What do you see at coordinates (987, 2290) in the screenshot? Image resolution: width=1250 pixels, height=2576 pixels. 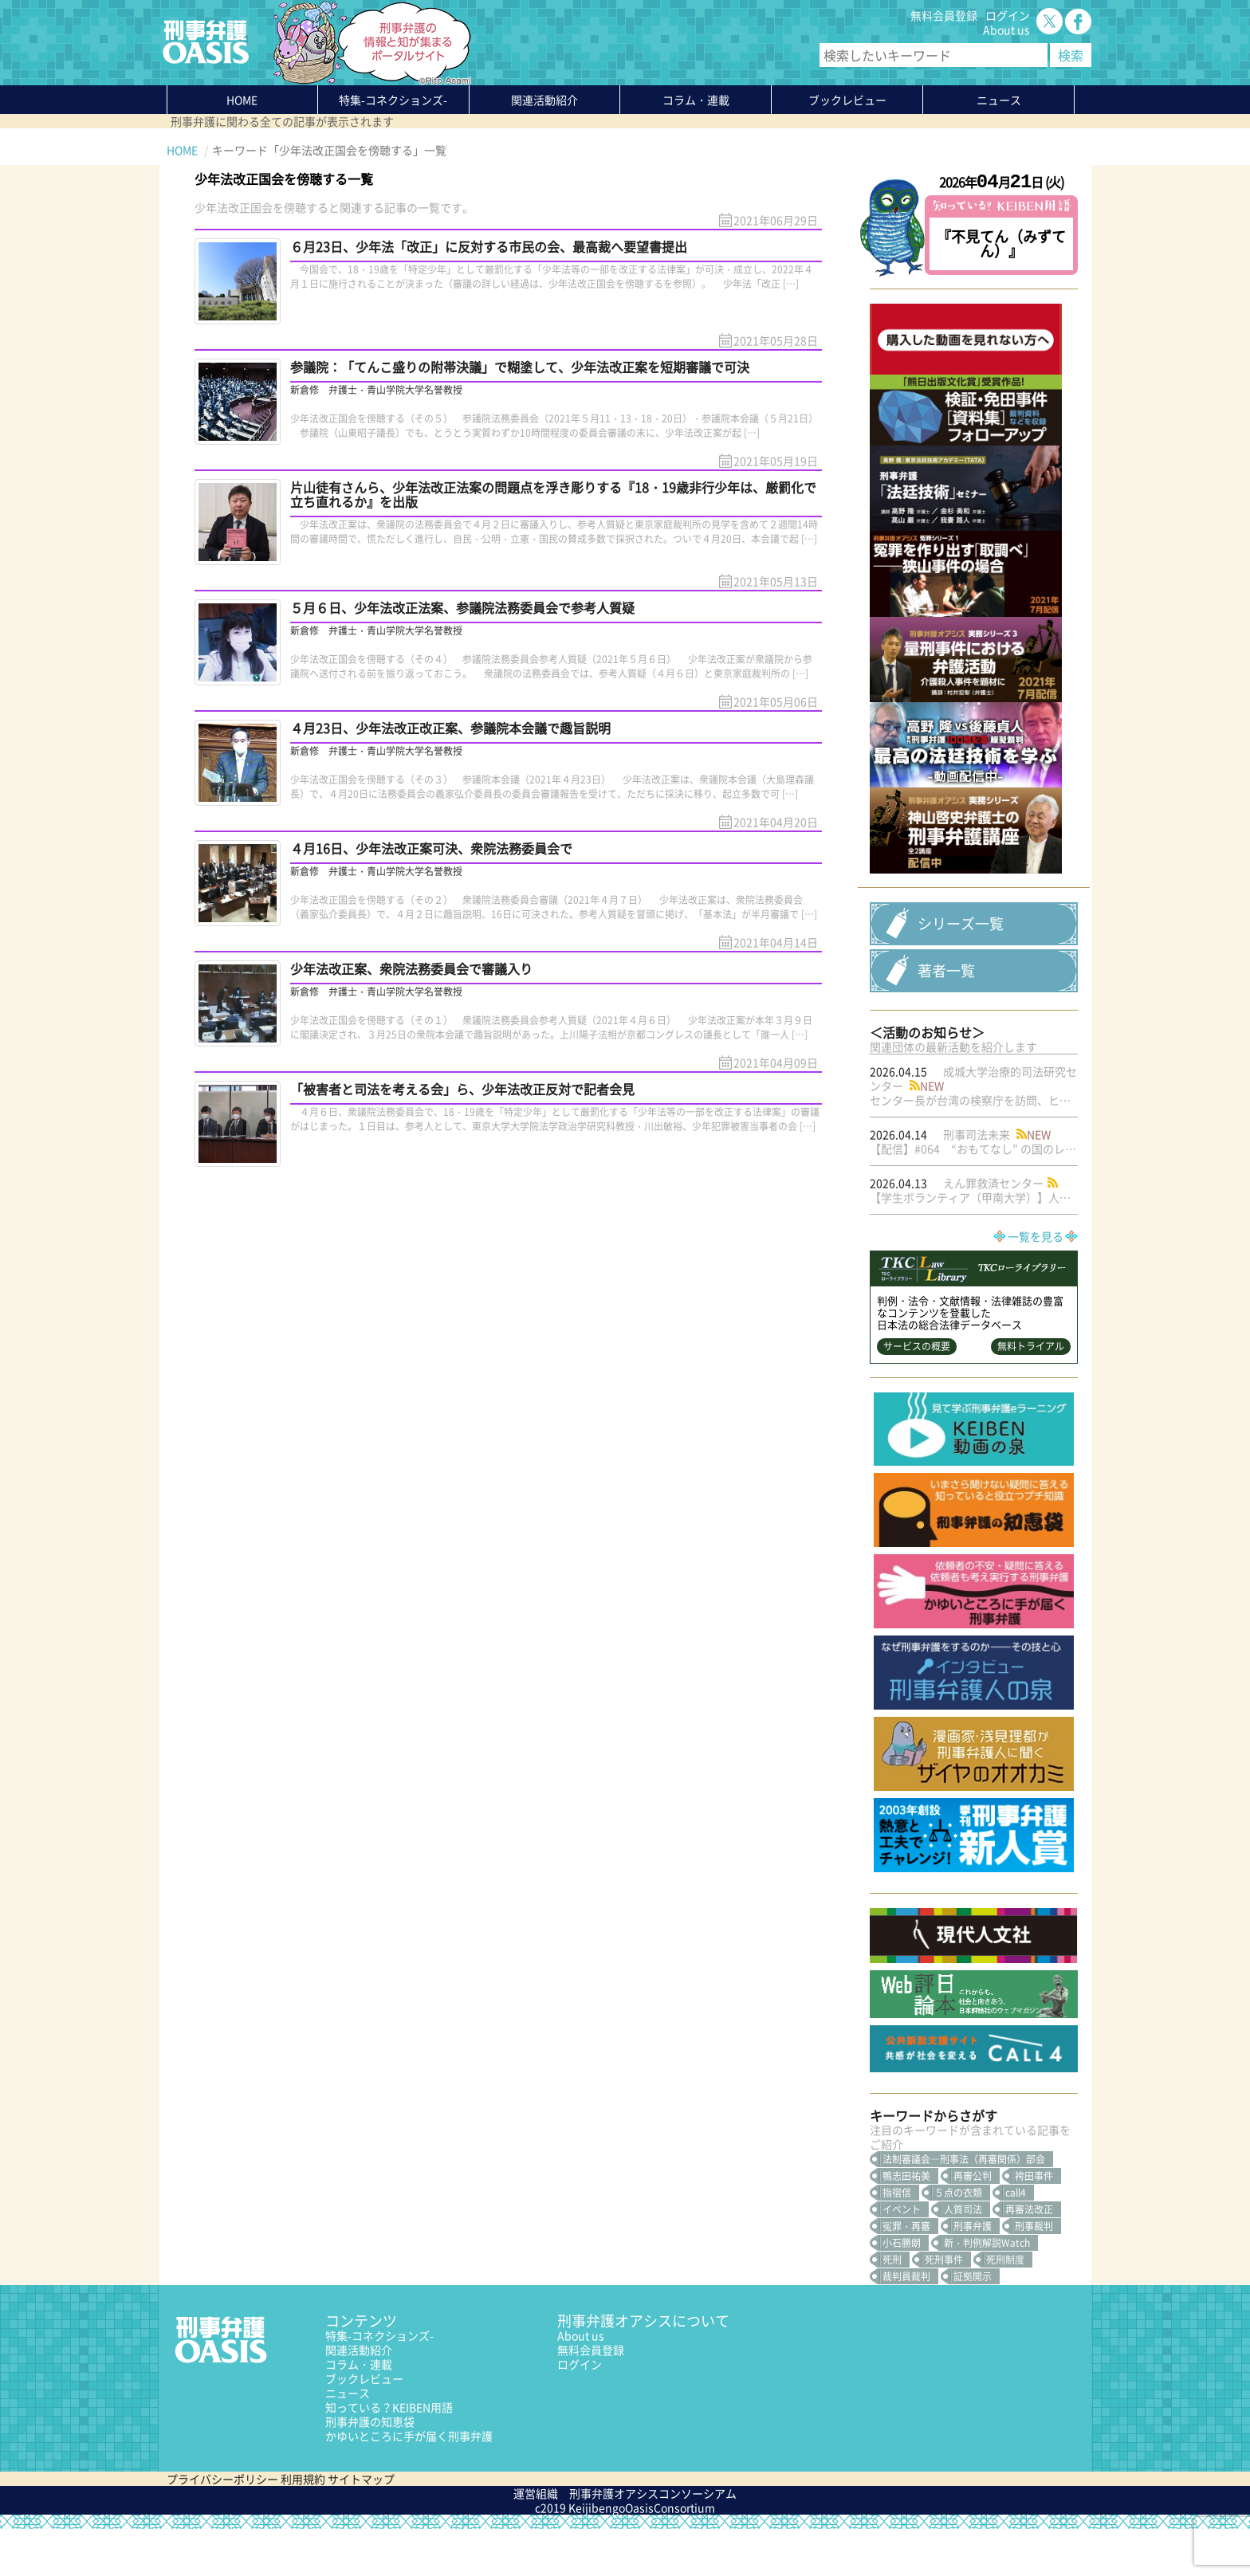 I see `新・判例解説Watch` at bounding box center [987, 2290].